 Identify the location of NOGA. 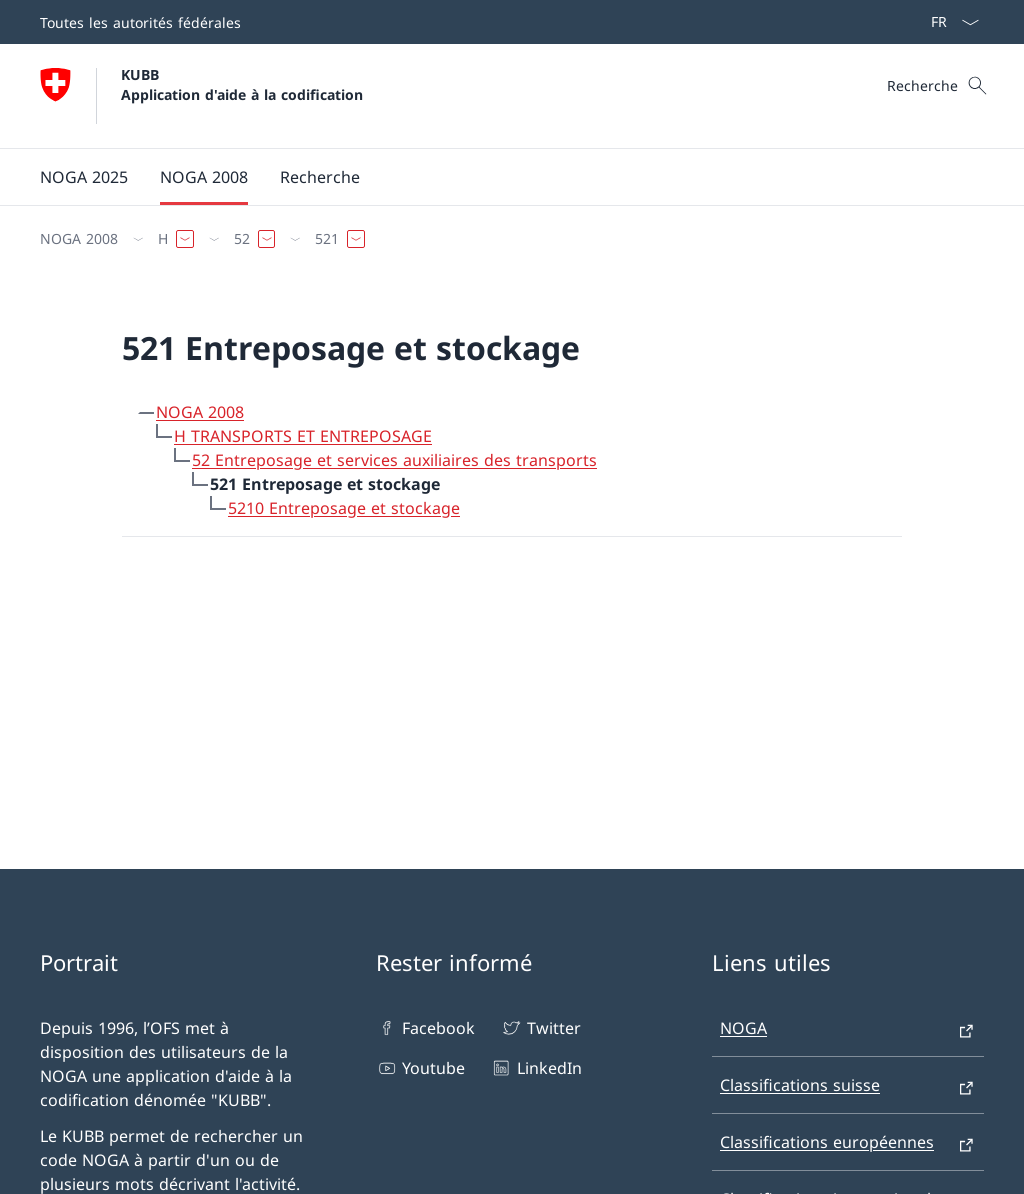
(743, 1028).